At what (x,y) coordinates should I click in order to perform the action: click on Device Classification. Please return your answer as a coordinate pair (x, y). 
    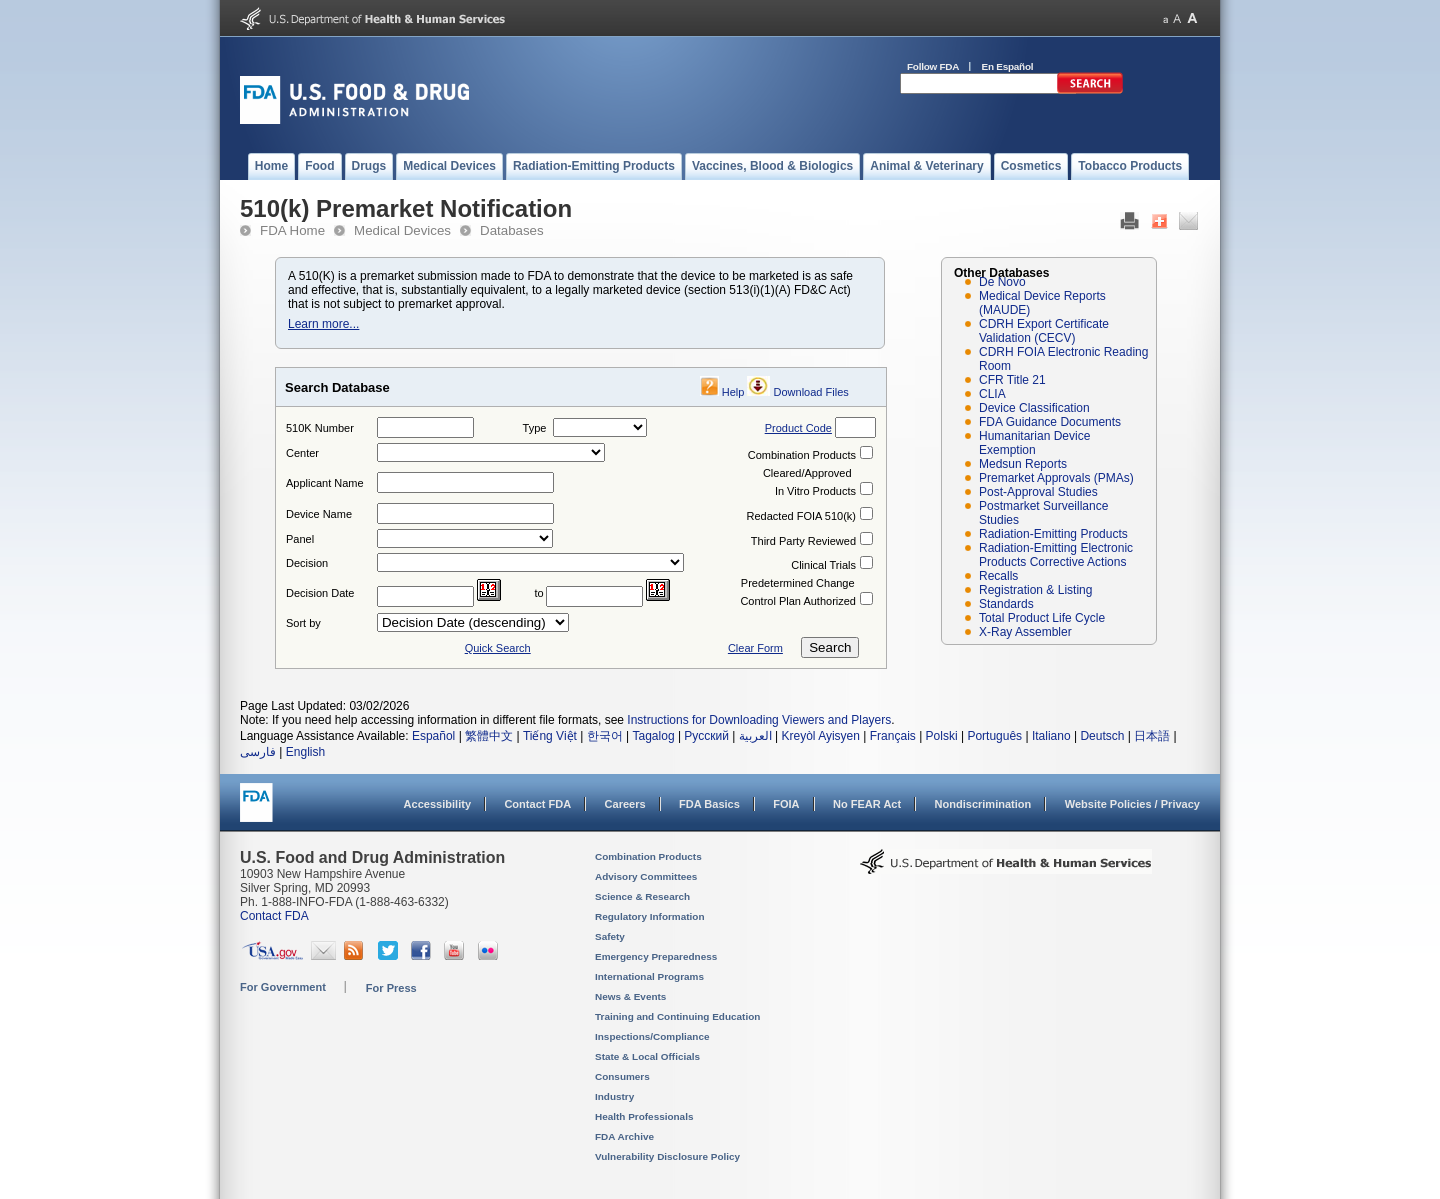
    Looking at the image, I should click on (1034, 408).